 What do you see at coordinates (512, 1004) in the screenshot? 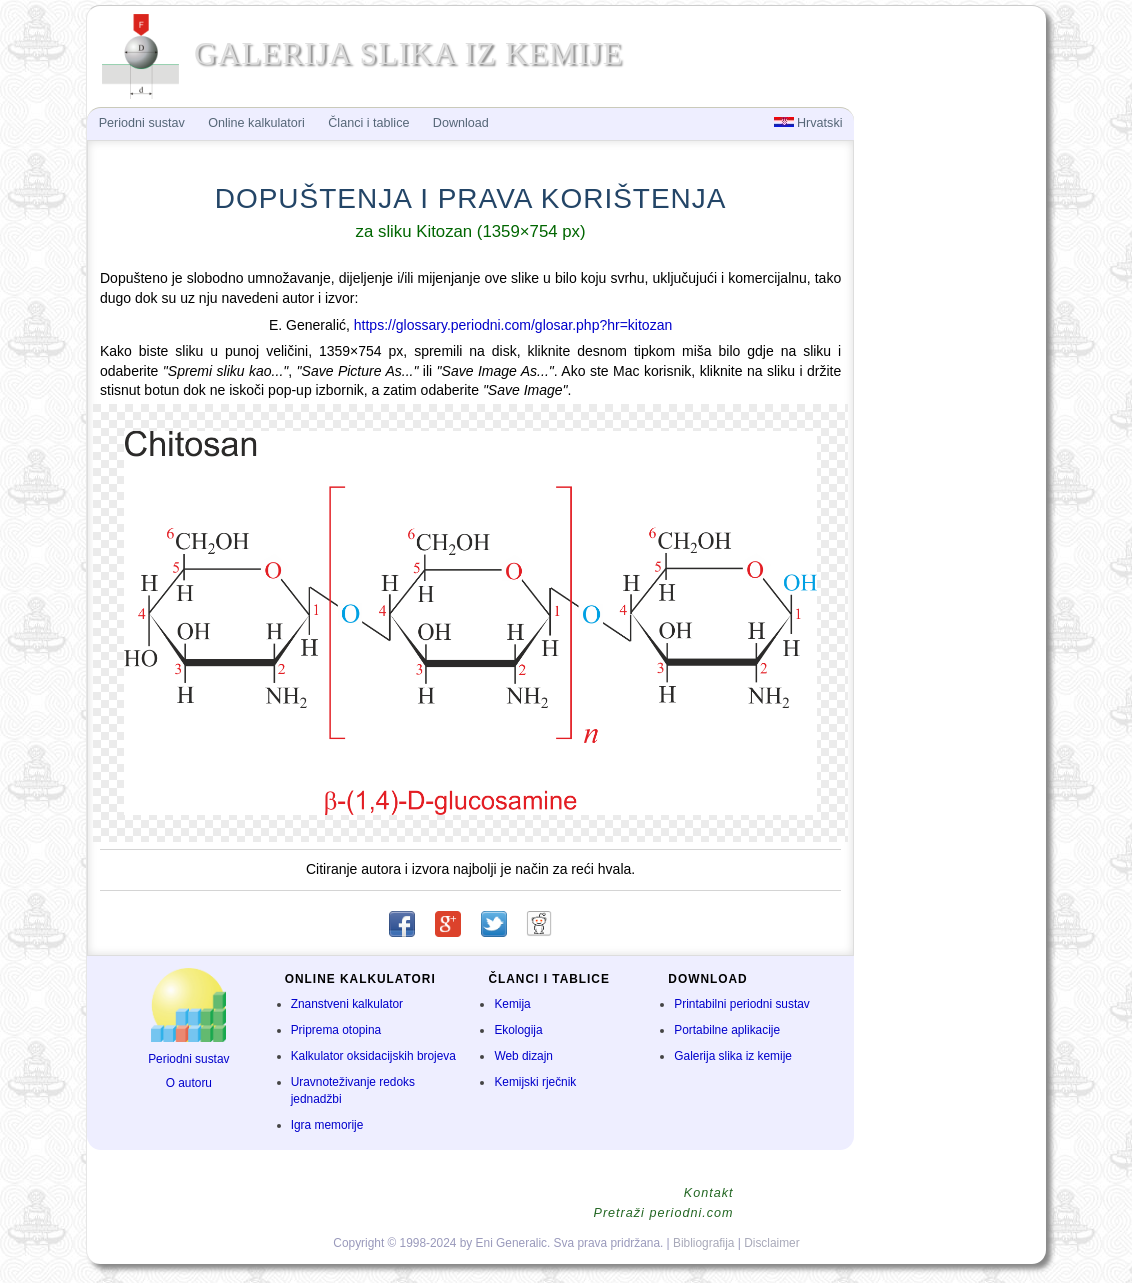
I see `Kemija` at bounding box center [512, 1004].